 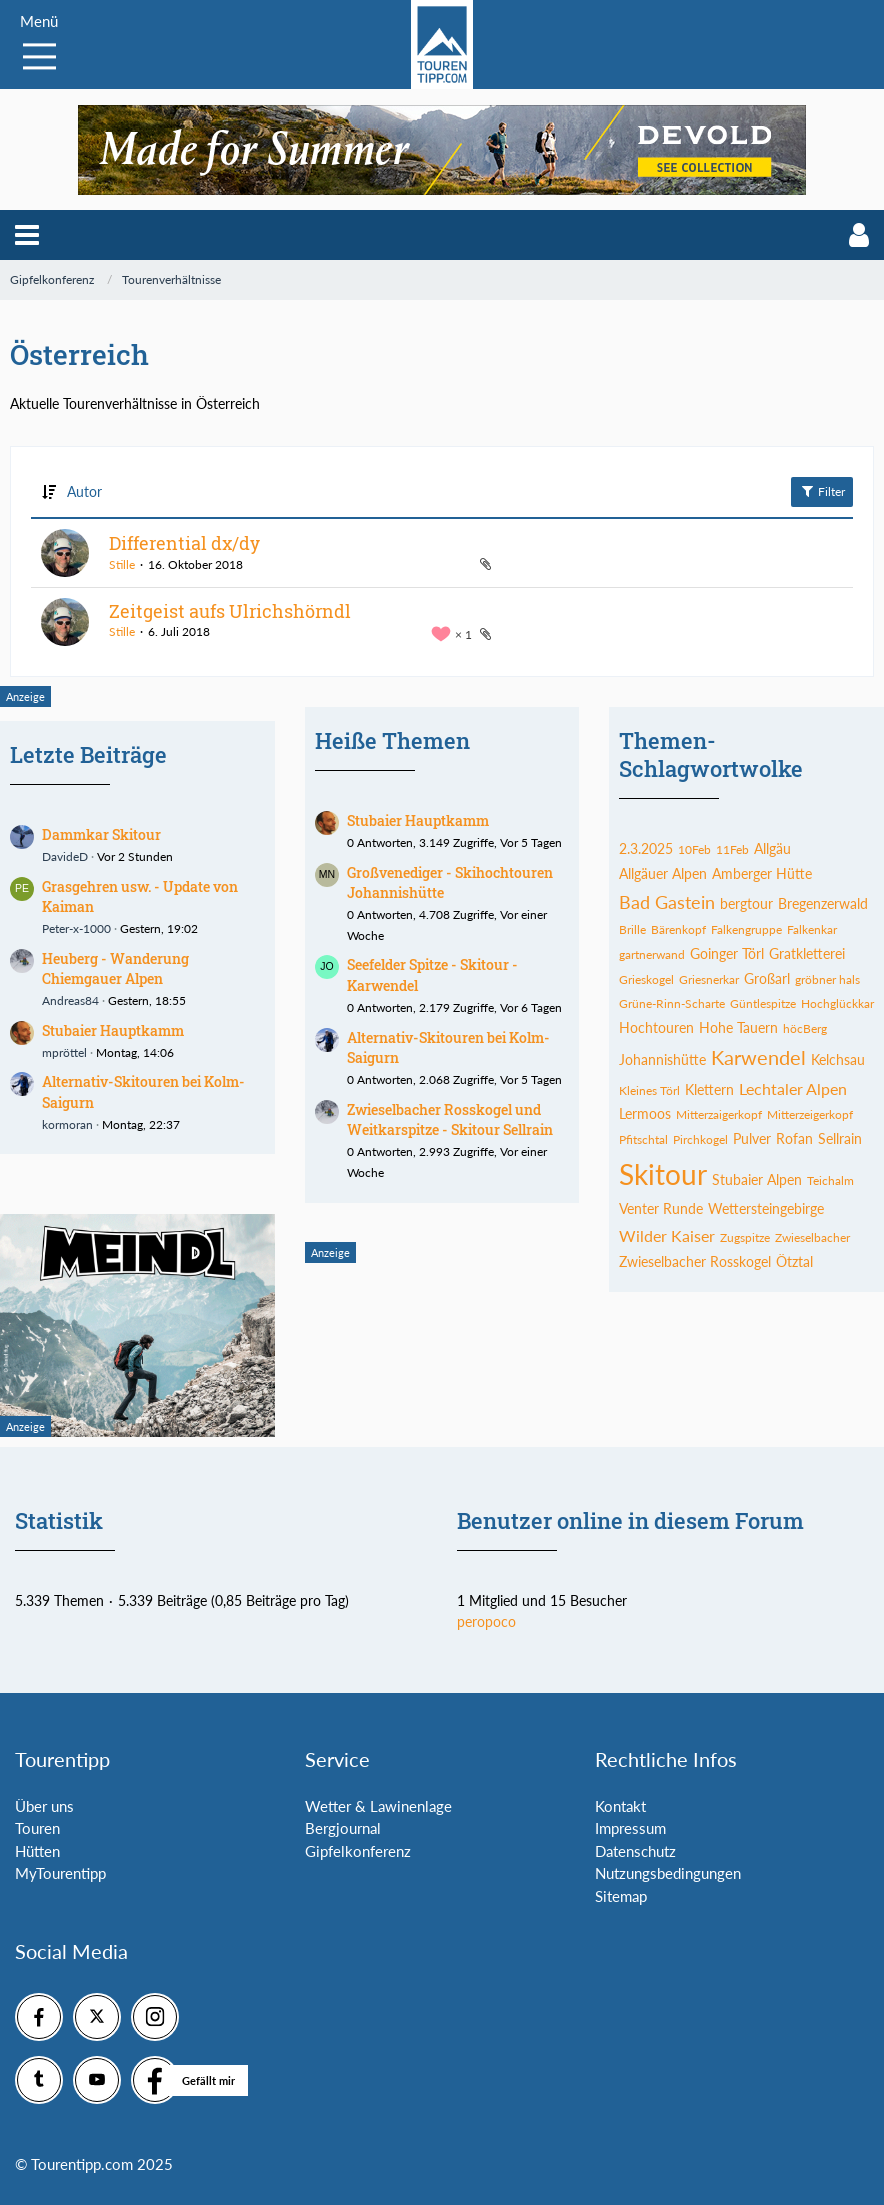 I want to click on Goinger Törl [Themen mit dem Tag „Goinger Törl“], so click(x=727, y=953).